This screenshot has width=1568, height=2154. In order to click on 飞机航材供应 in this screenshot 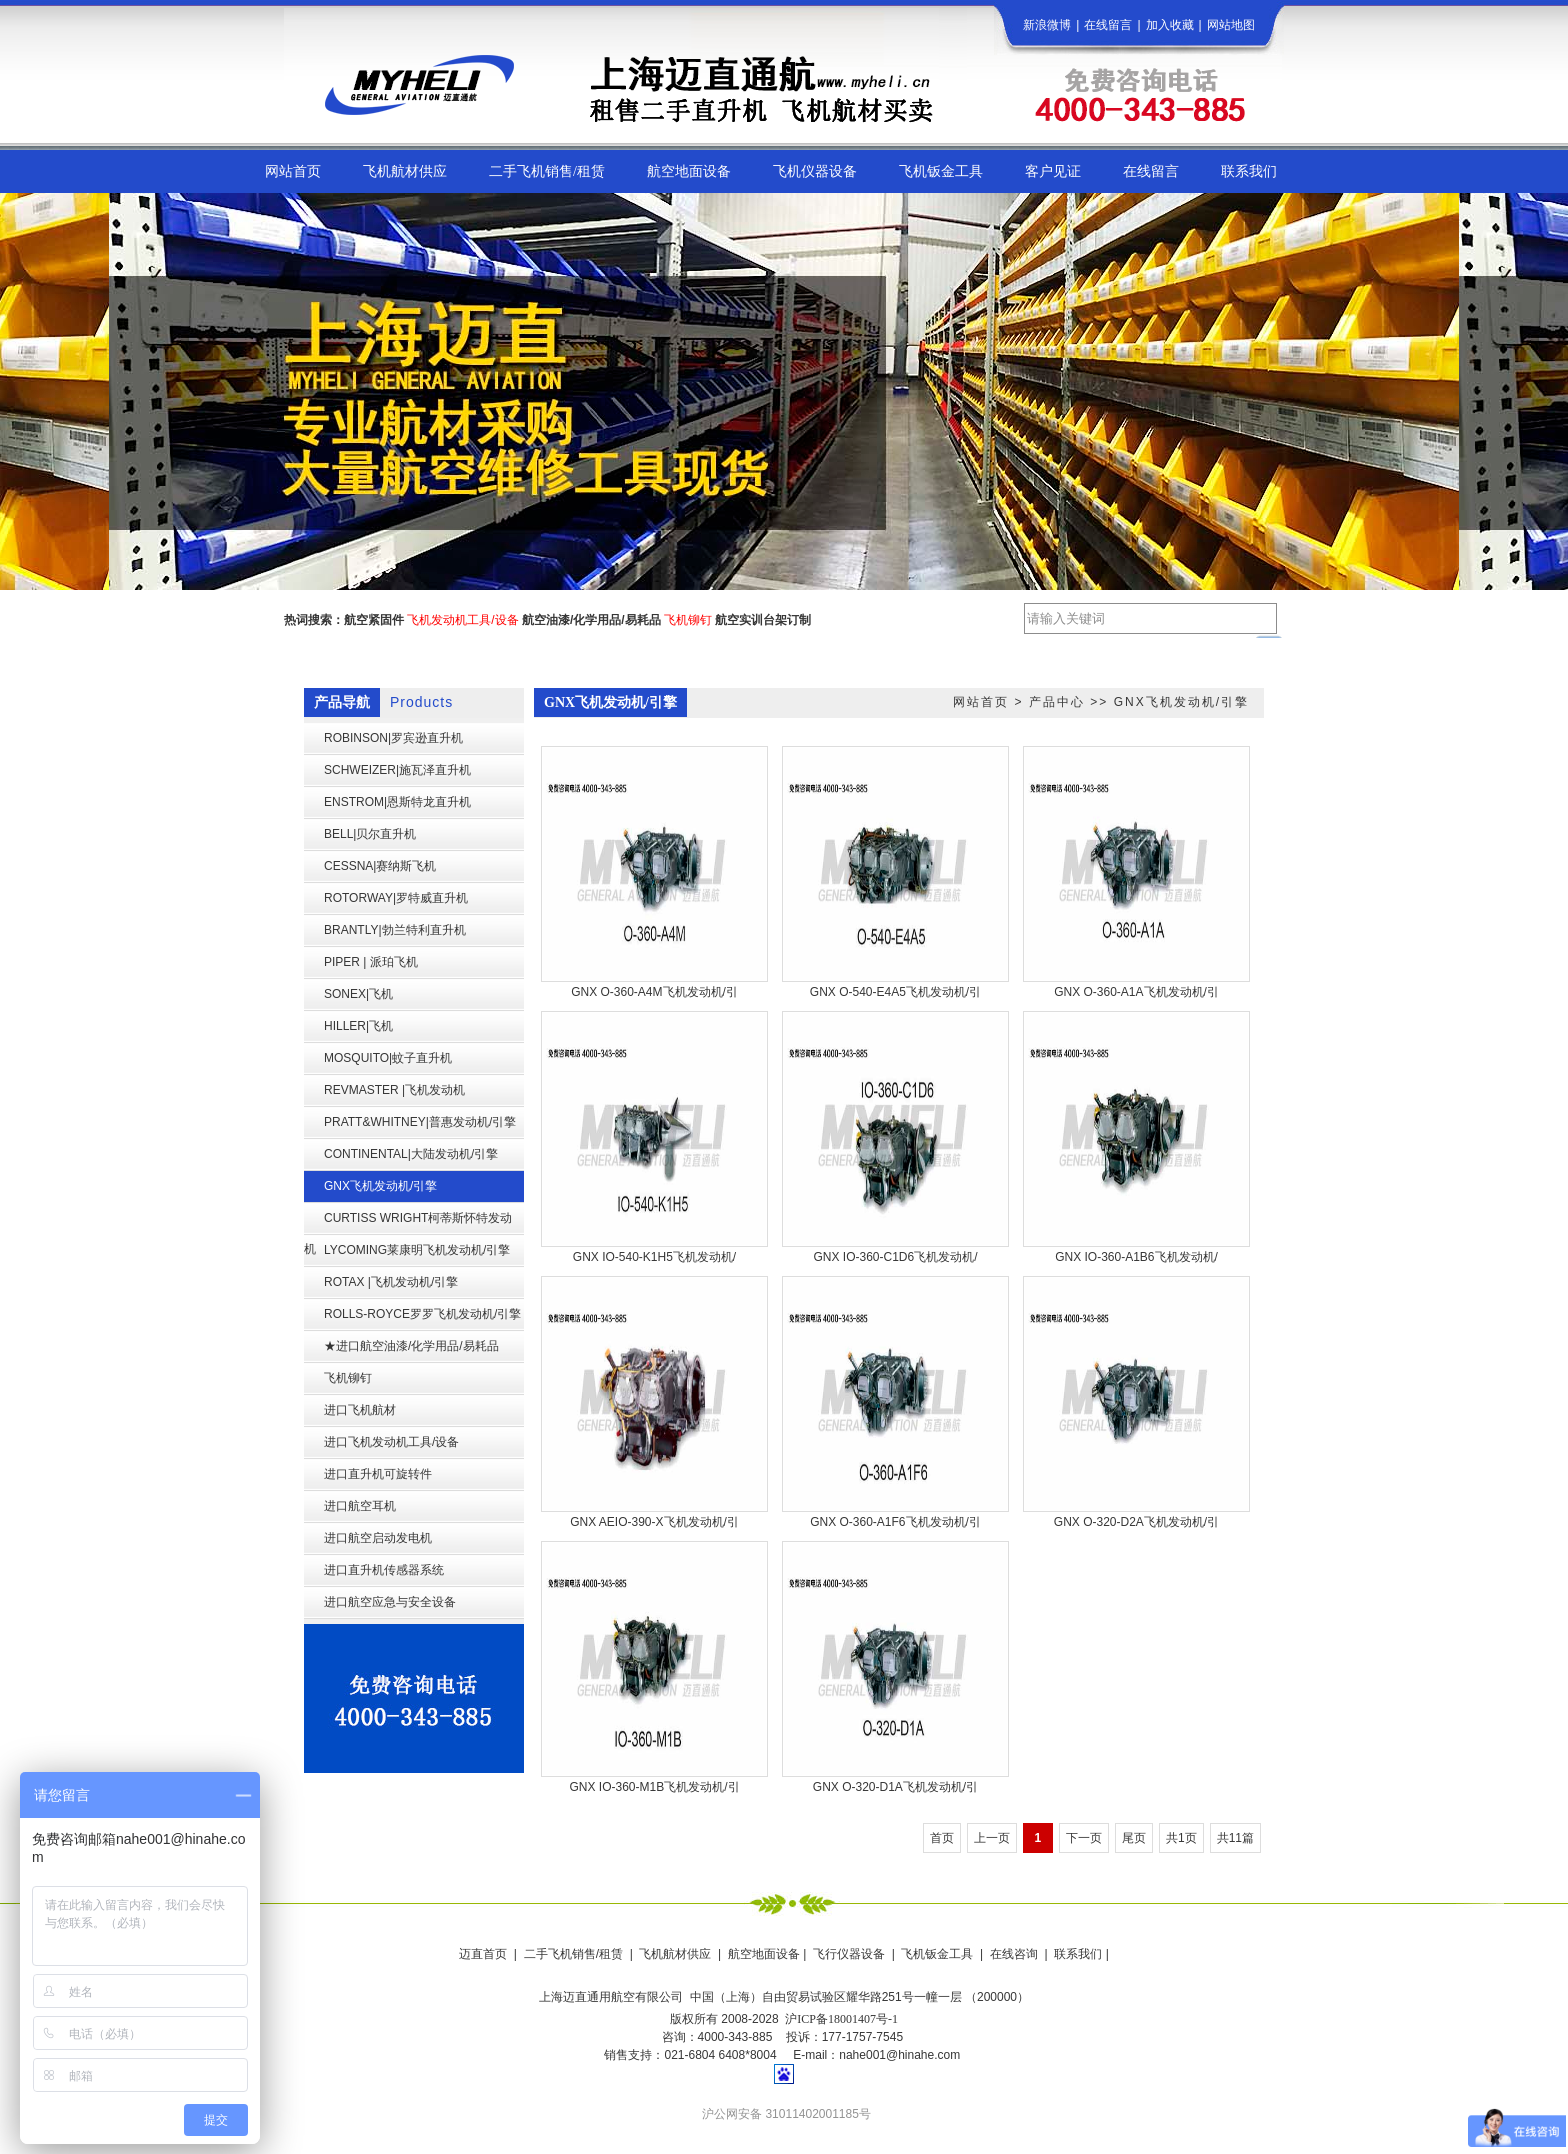, I will do `click(675, 1954)`.